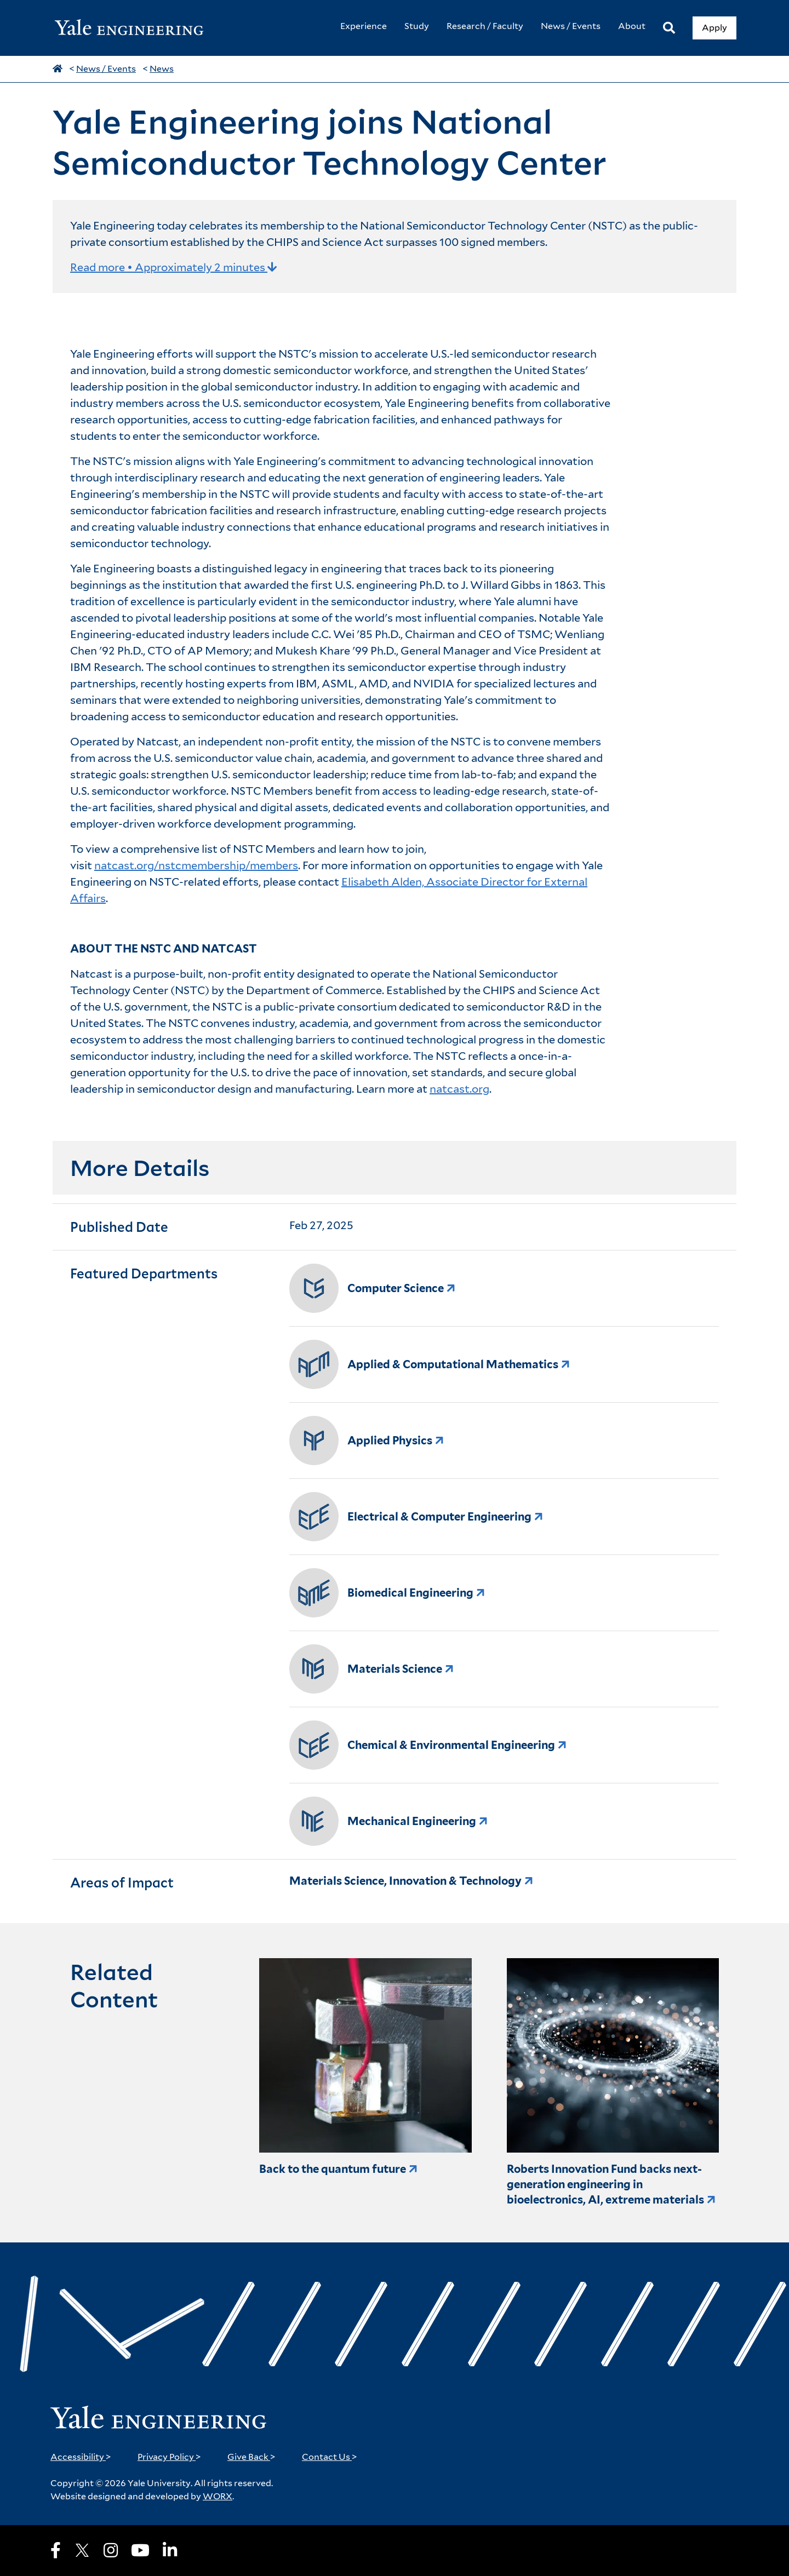 The height and width of the screenshot is (2576, 789). Describe the element at coordinates (669, 28) in the screenshot. I see `[Search]` at that location.